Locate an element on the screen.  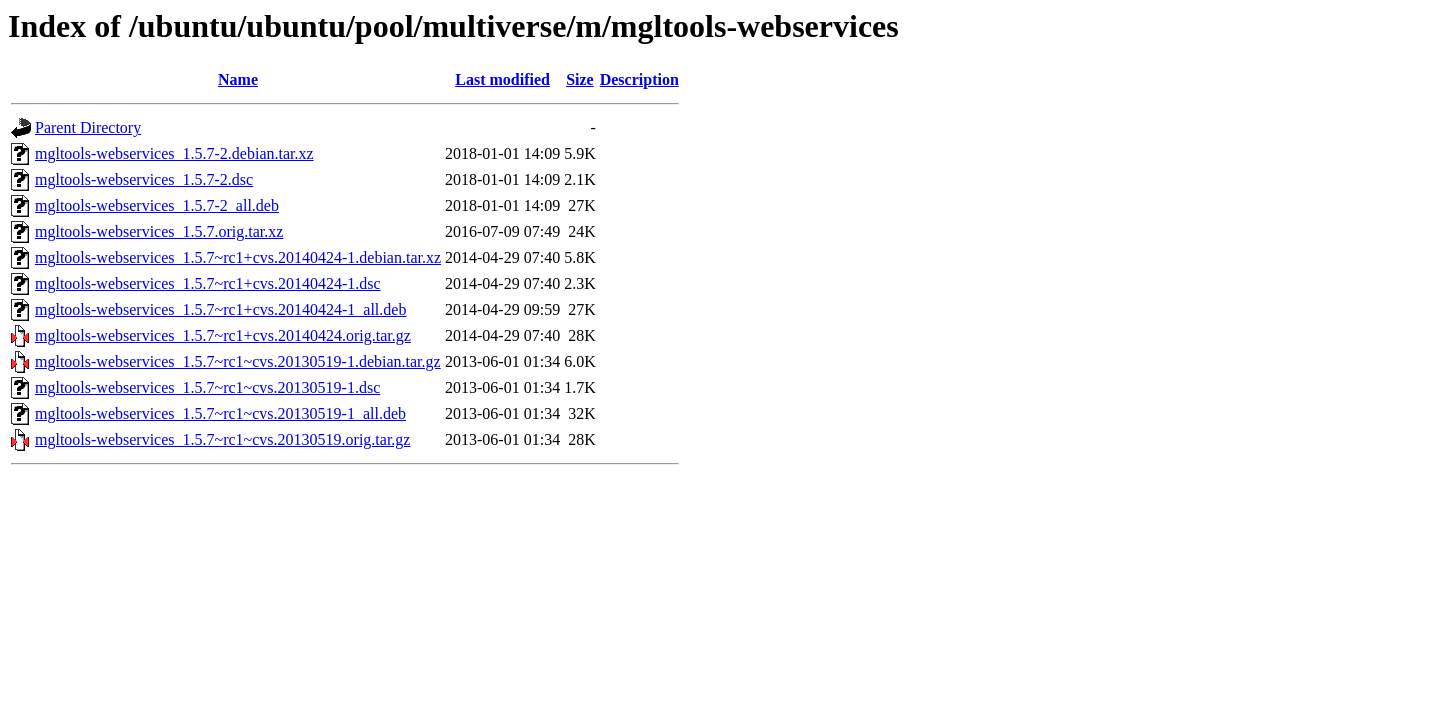
mgltools-webservices_1.5.7~rc1~cvs.20130519-1_all.deb is located at coordinates (220, 413).